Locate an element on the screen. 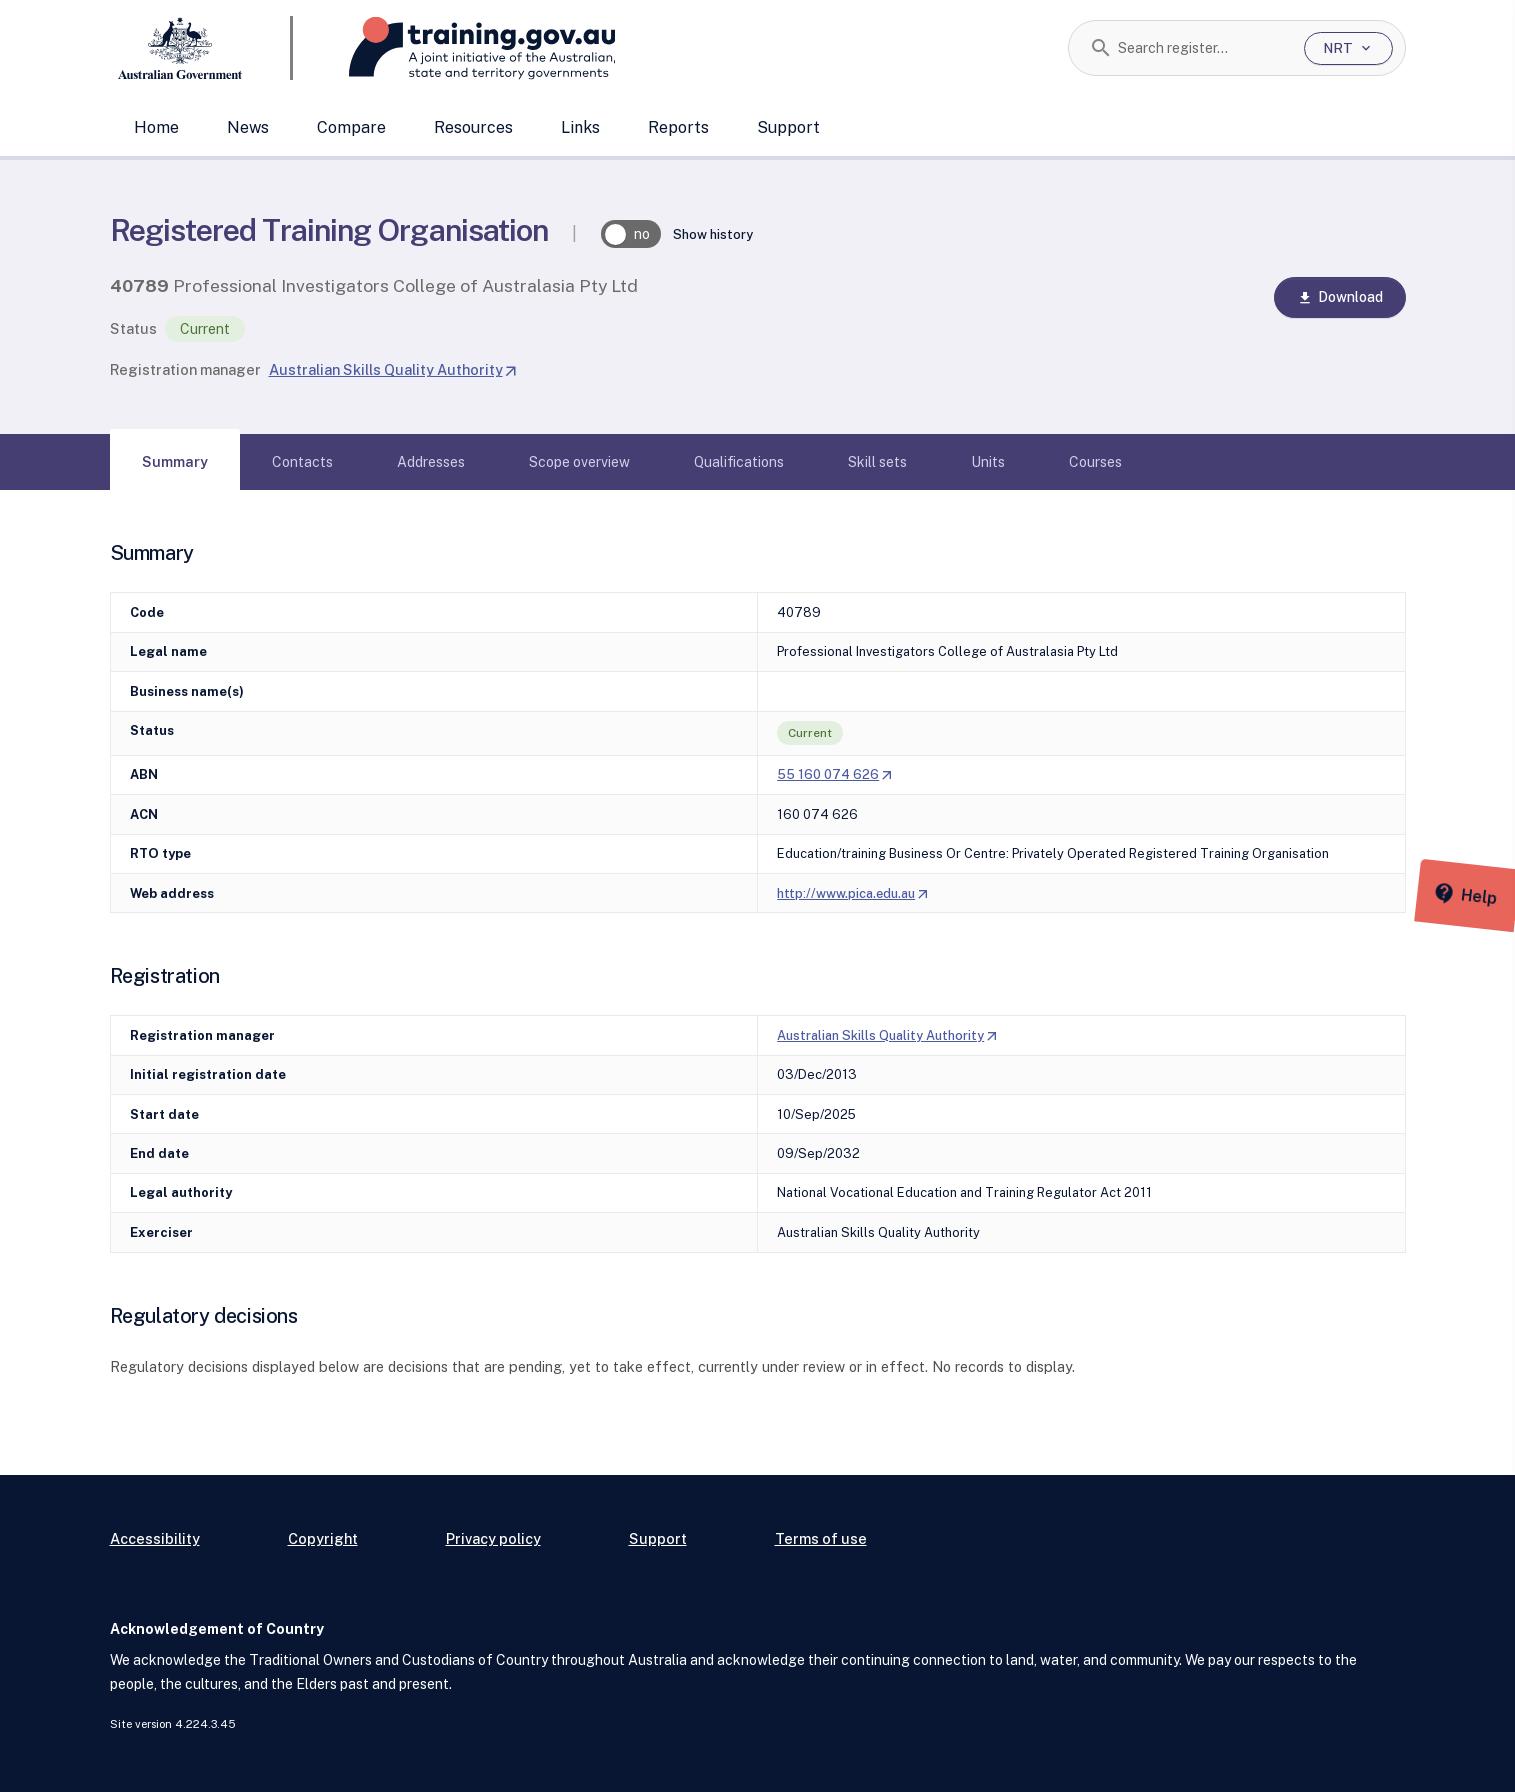 This screenshot has width=1515, height=1792. [Help panel collapsed] is located at coordinates (1493, 895).